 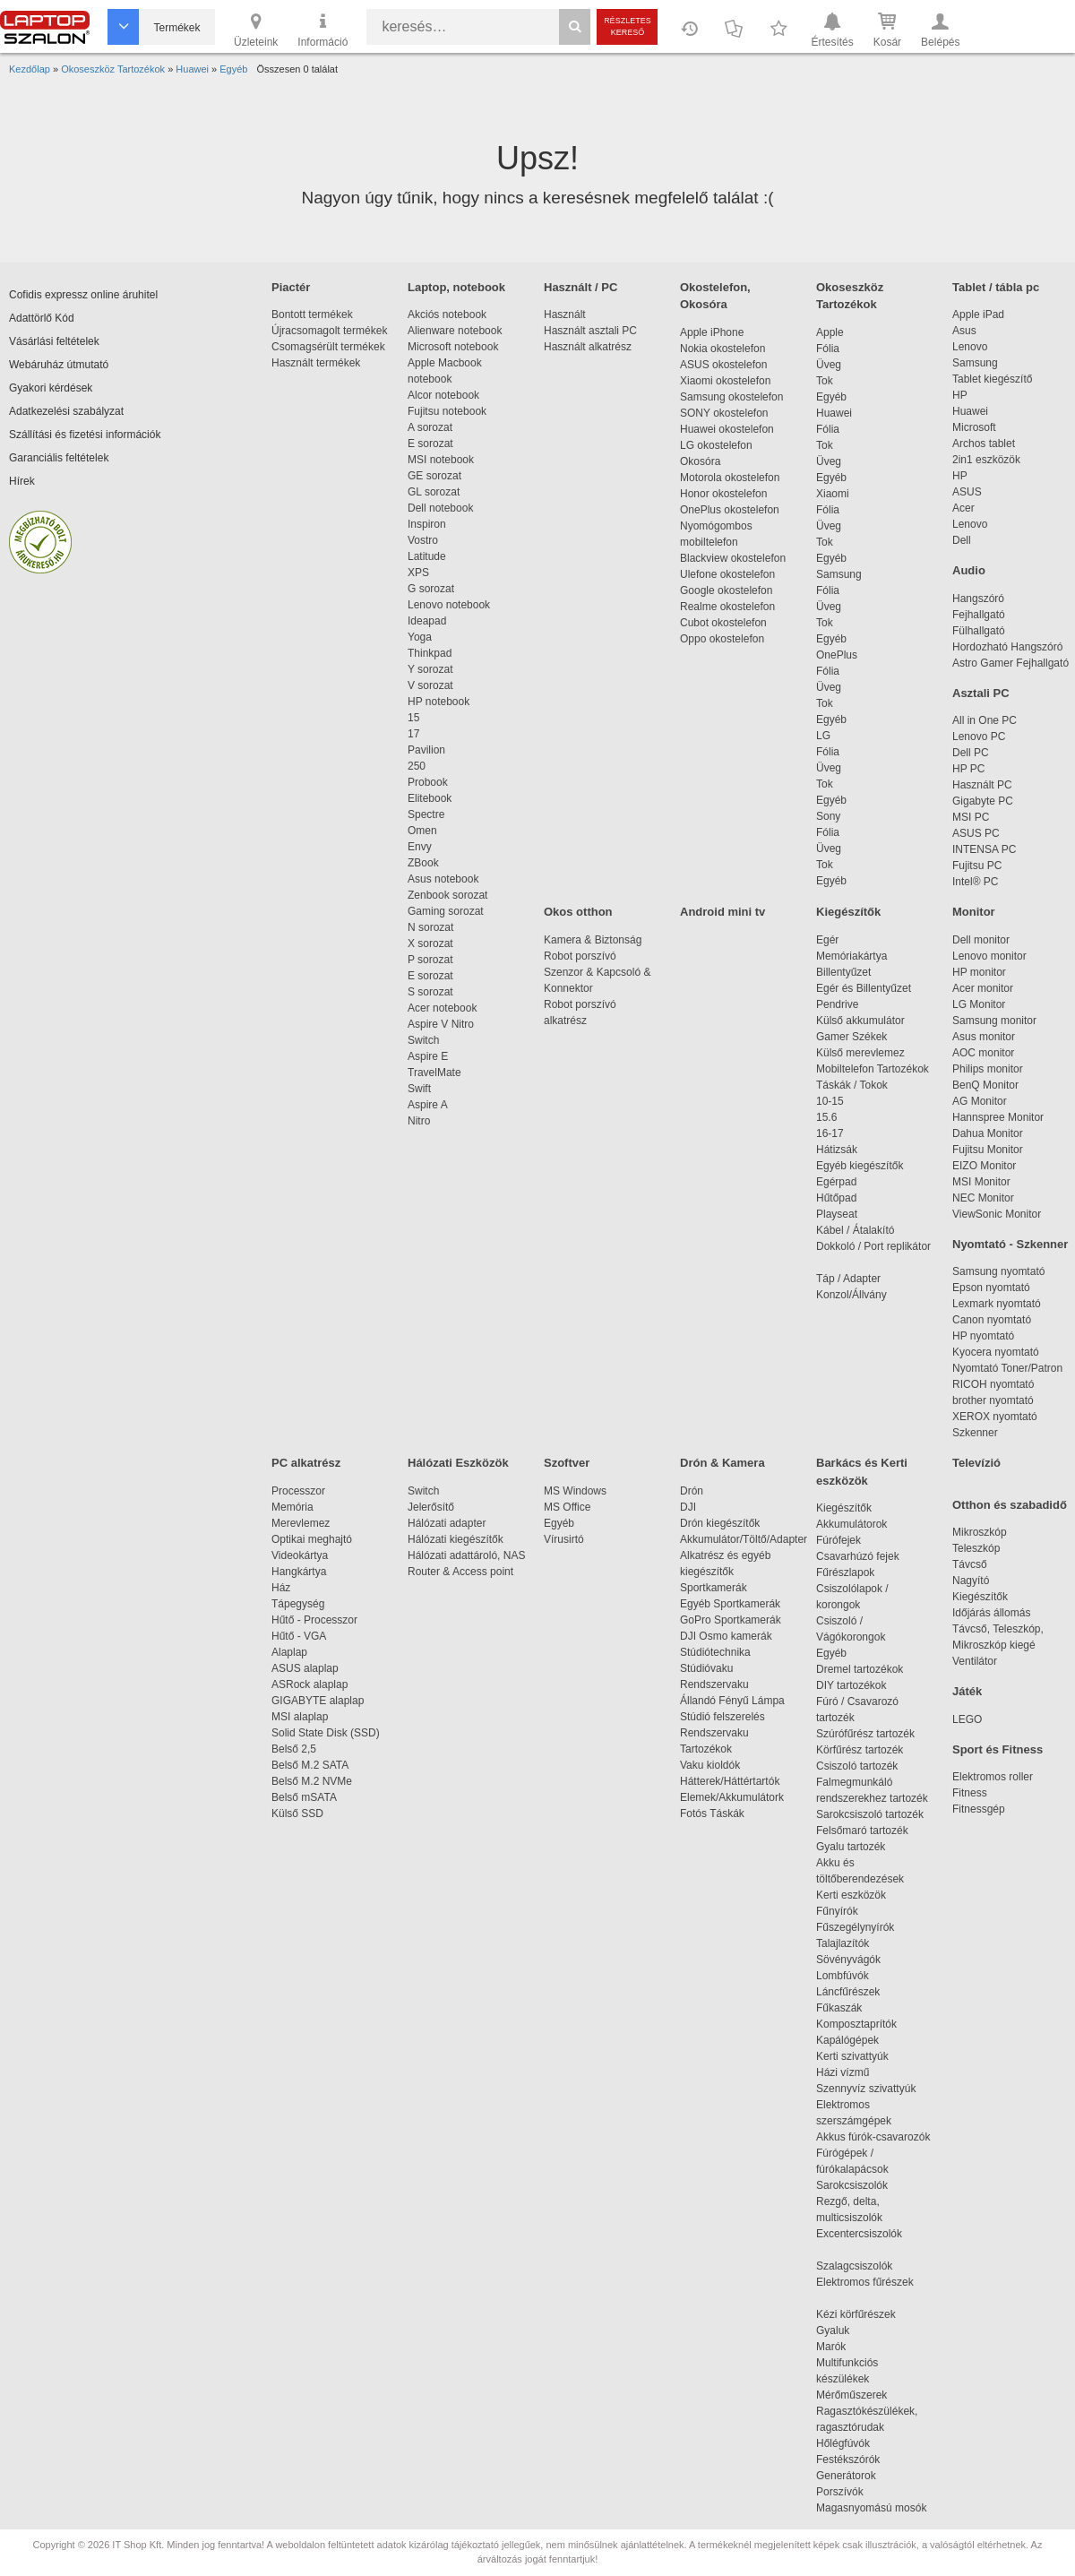 What do you see at coordinates (837, 1911) in the screenshot?
I see `Fűnyírók` at bounding box center [837, 1911].